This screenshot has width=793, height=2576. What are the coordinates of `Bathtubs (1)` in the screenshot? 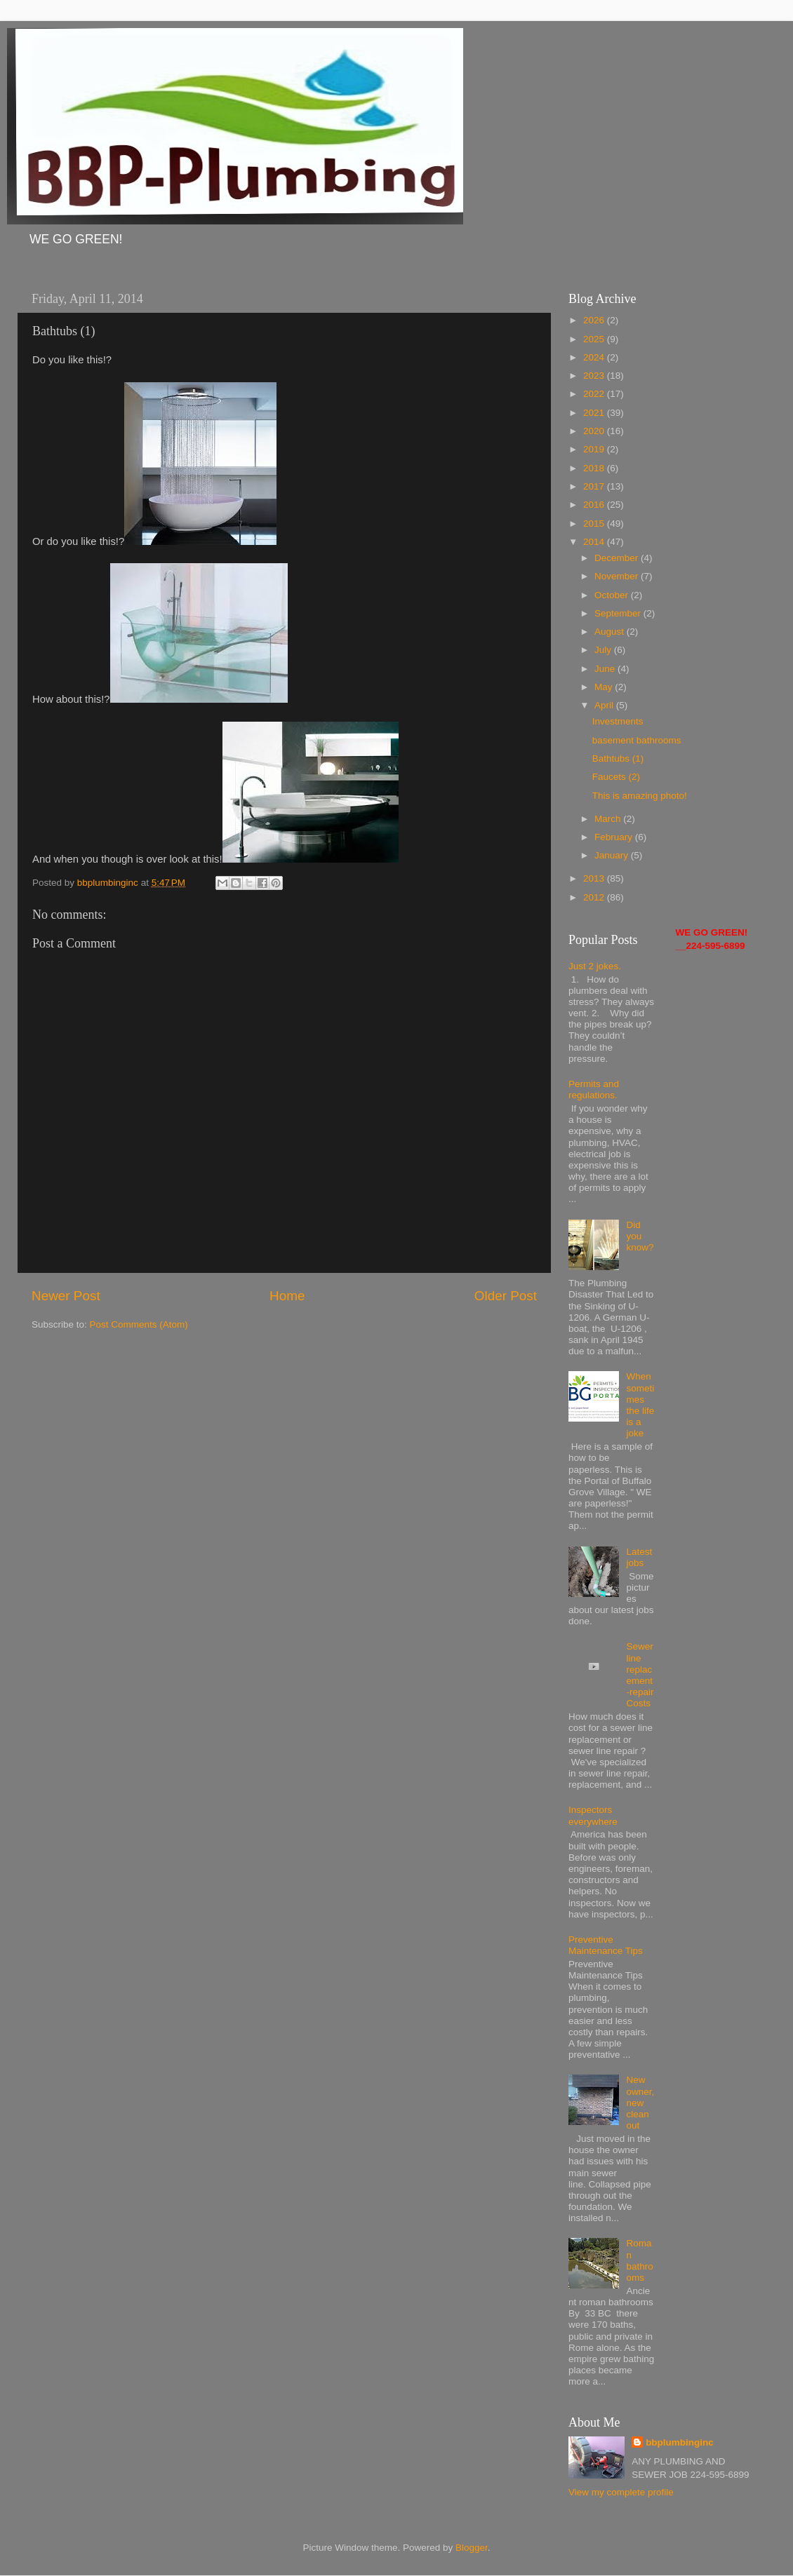 It's located at (618, 758).